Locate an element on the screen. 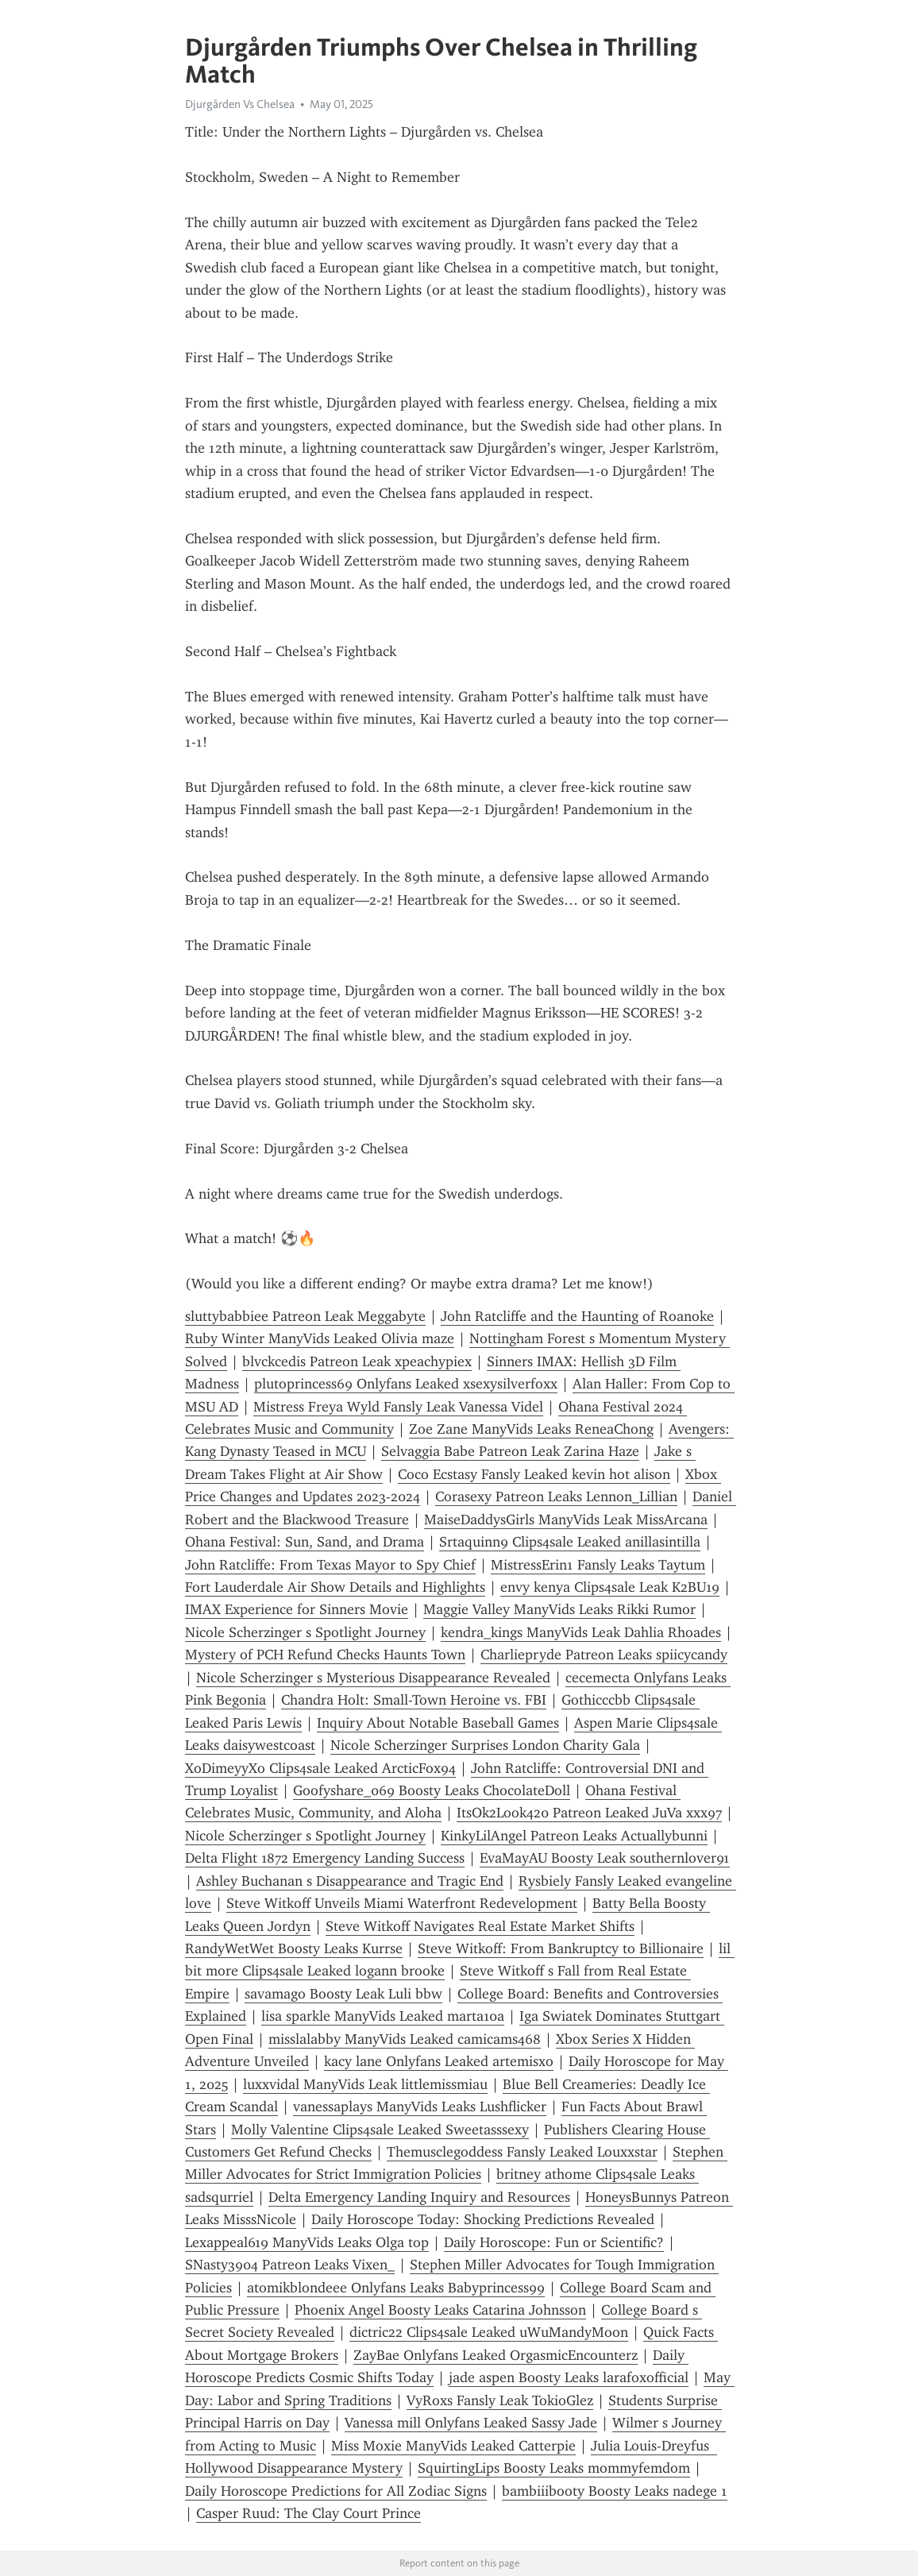 Image resolution: width=918 pixels, height=2576 pixels. XoDimeyyXo Clips4sale Leaked ArcticFox94 is located at coordinates (320, 1768).